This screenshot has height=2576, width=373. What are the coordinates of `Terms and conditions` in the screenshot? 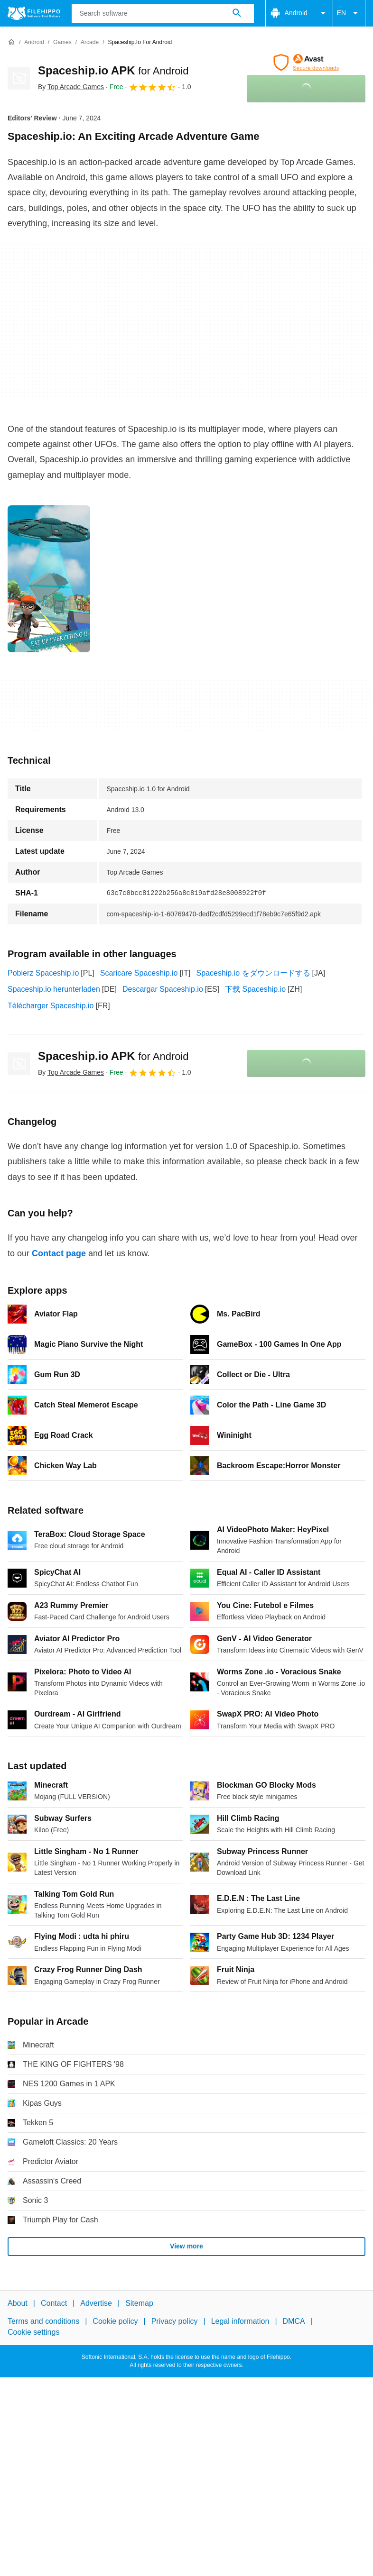 It's located at (43, 2322).